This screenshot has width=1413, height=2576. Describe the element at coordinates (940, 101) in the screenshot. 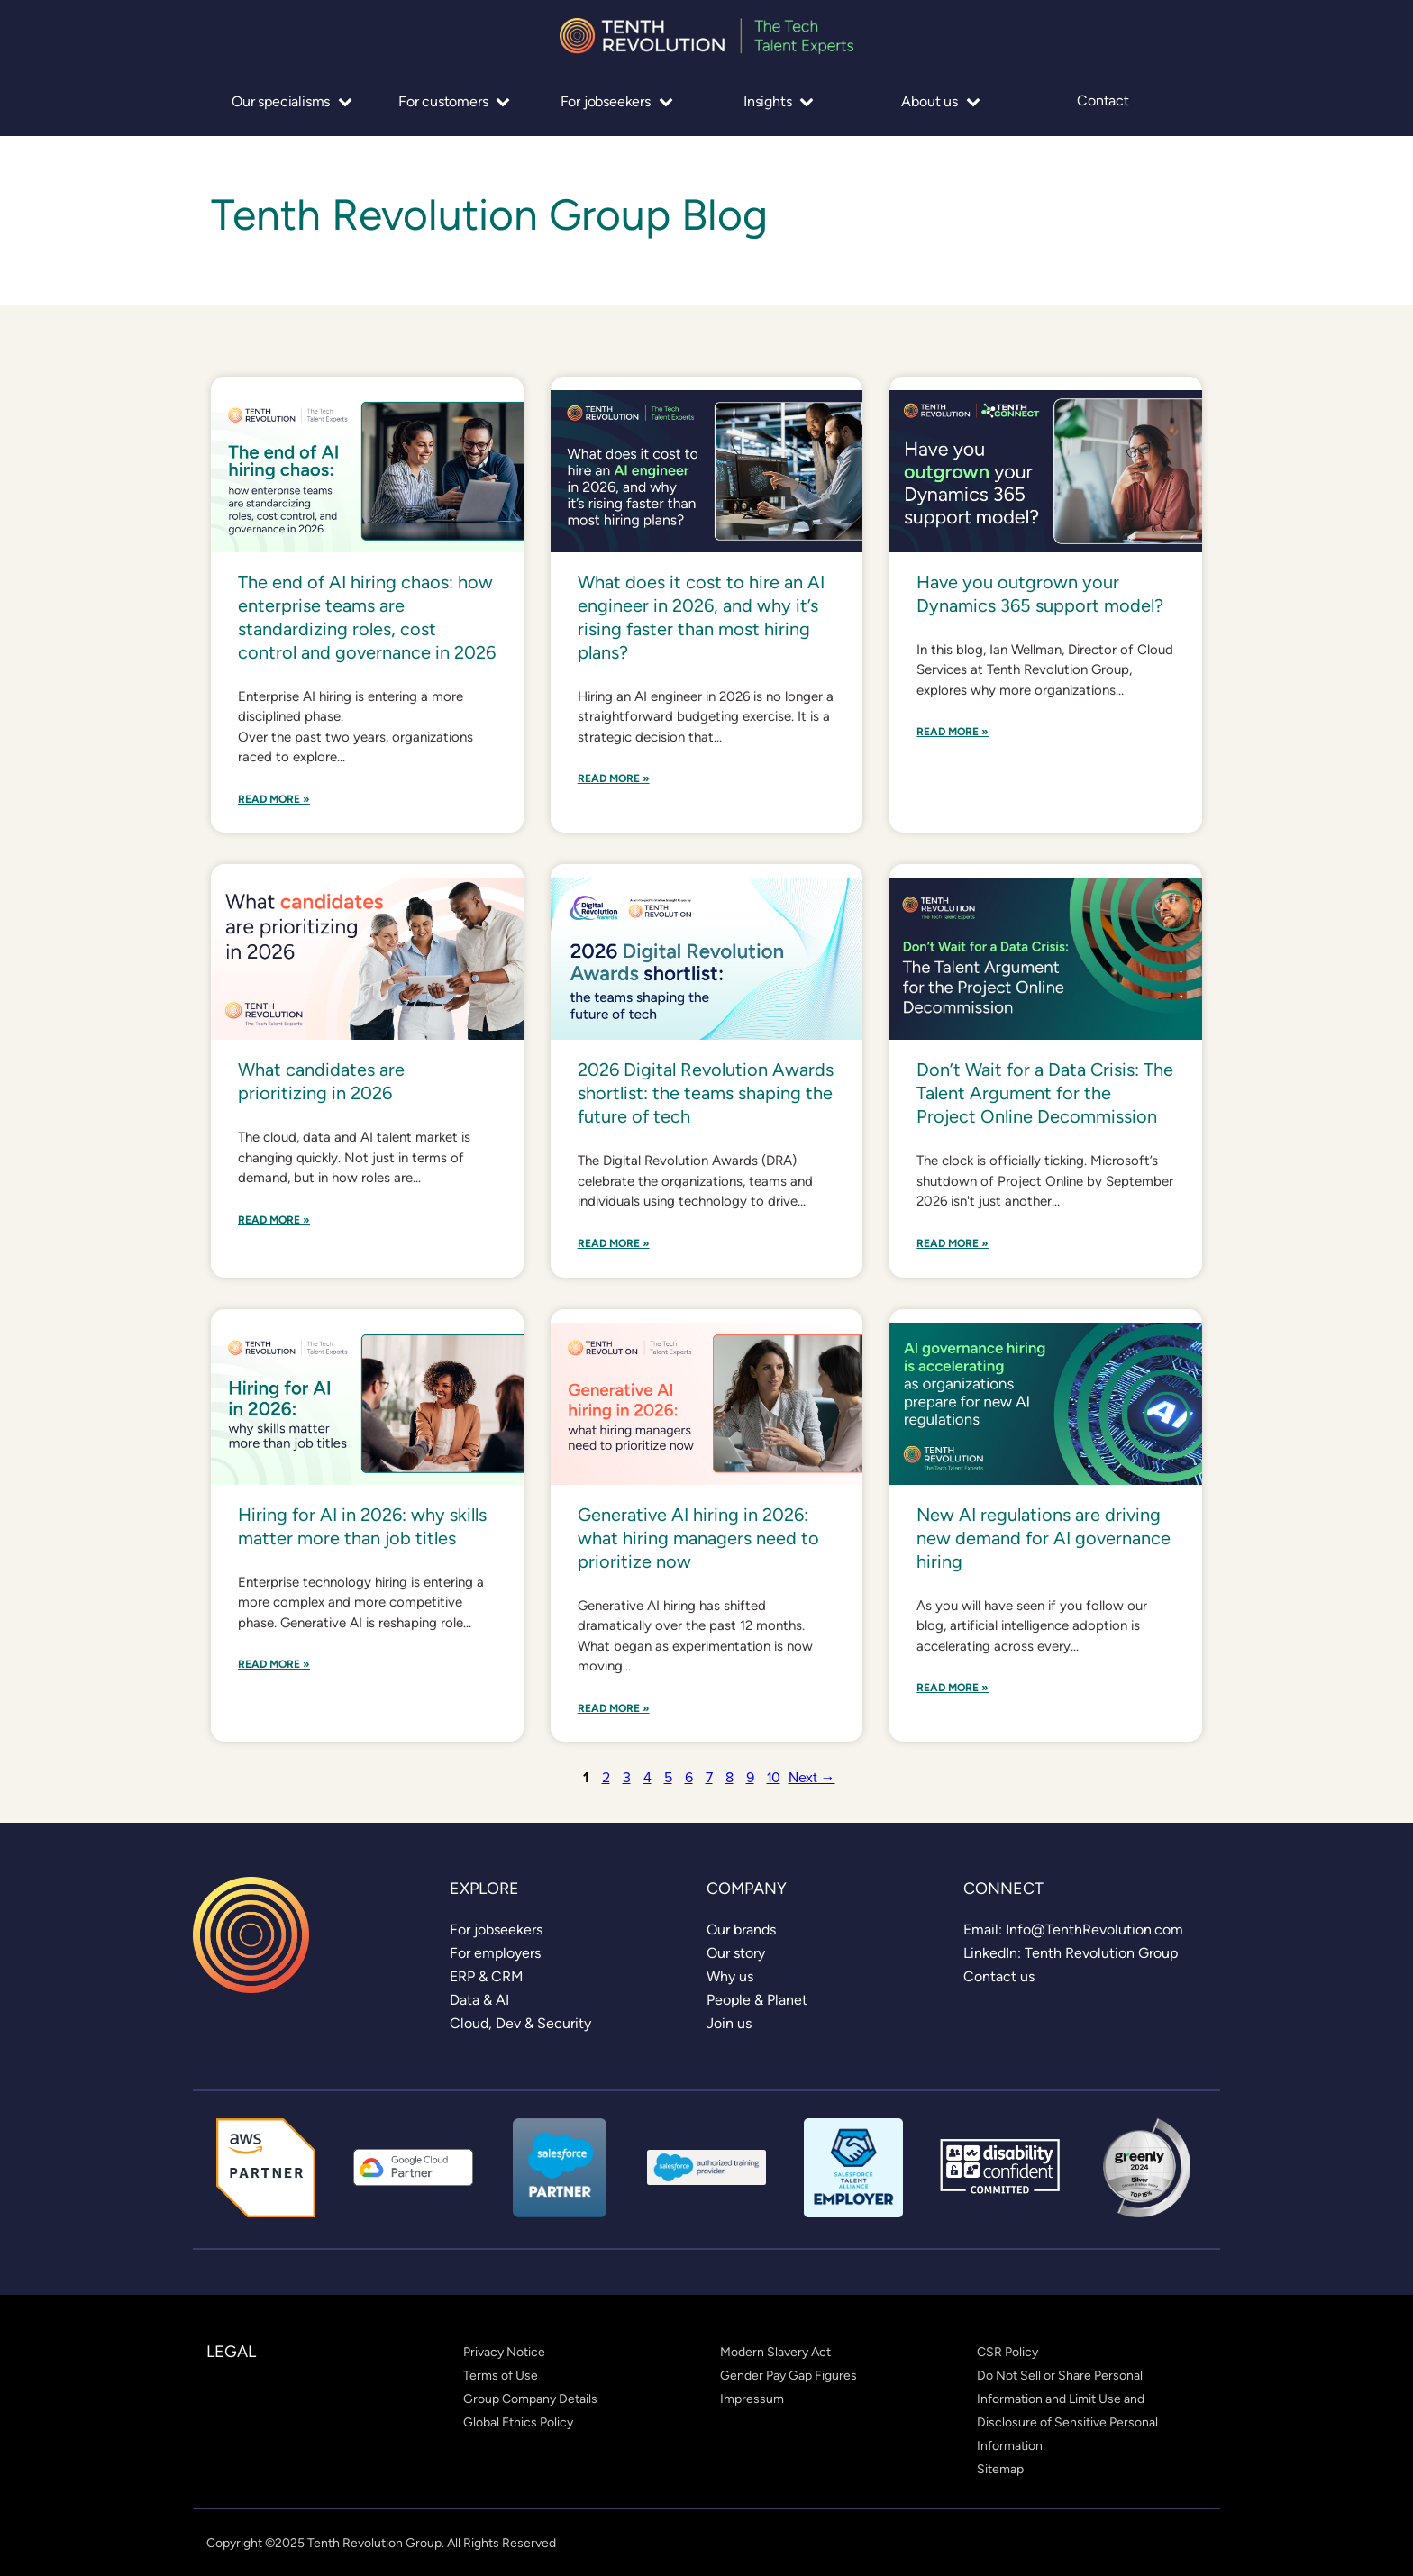

I see `About us` at that location.